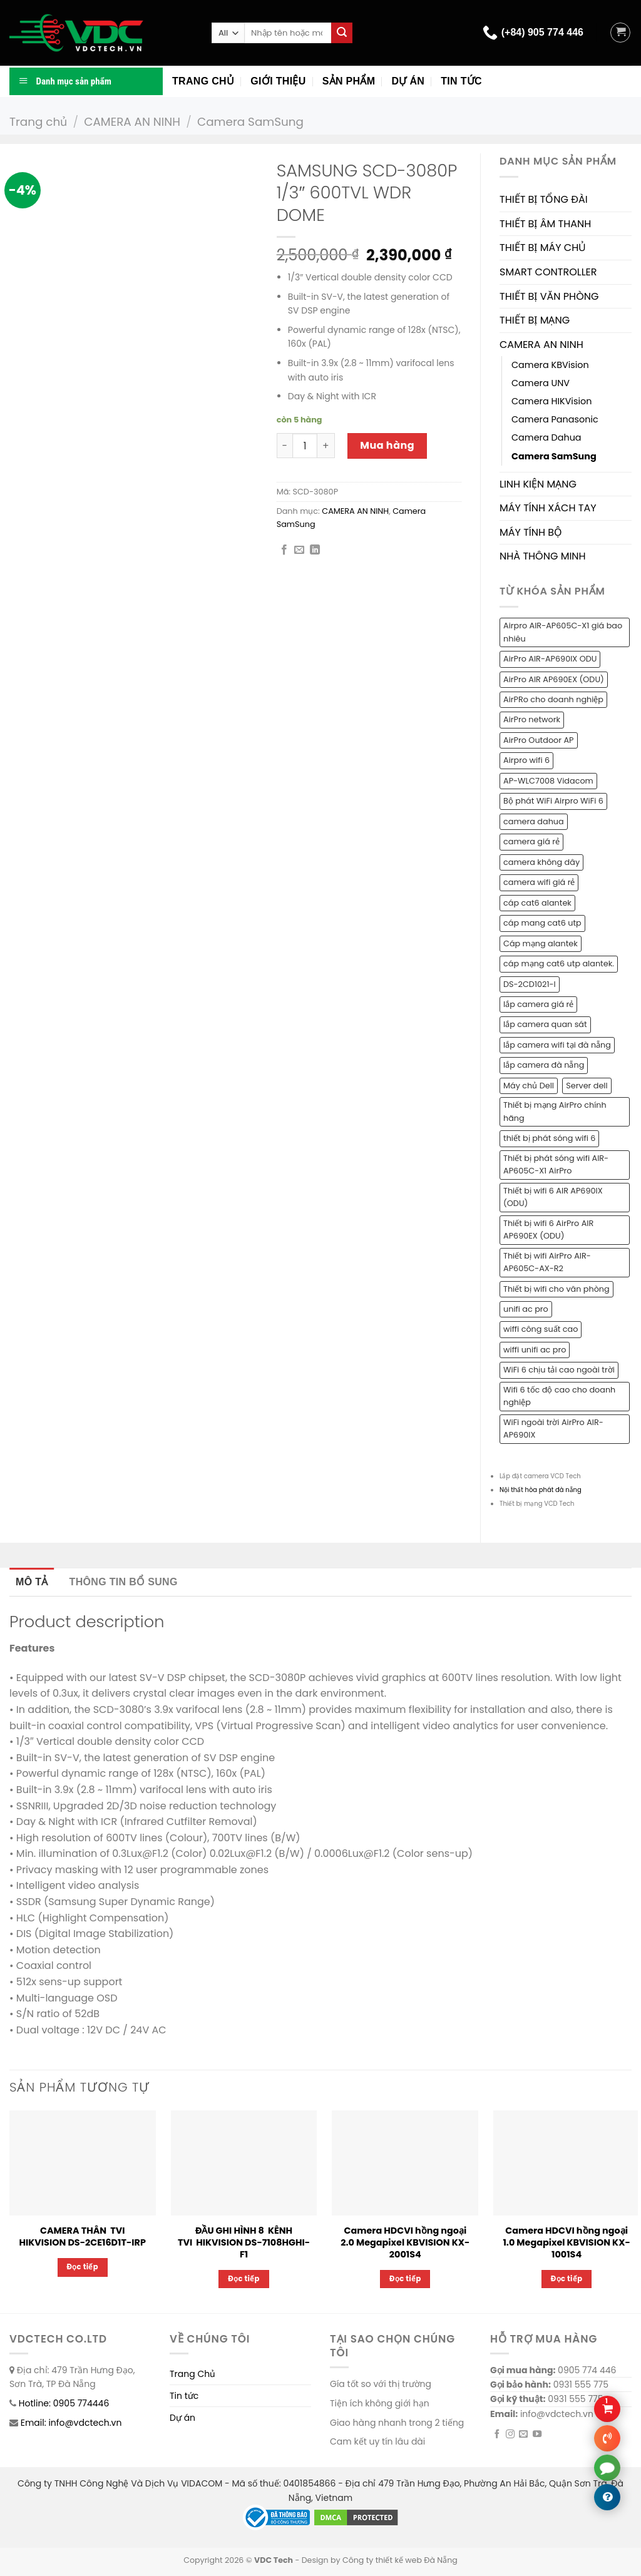 The height and width of the screenshot is (2576, 641). What do you see at coordinates (461, 81) in the screenshot?
I see `Tin tức` at bounding box center [461, 81].